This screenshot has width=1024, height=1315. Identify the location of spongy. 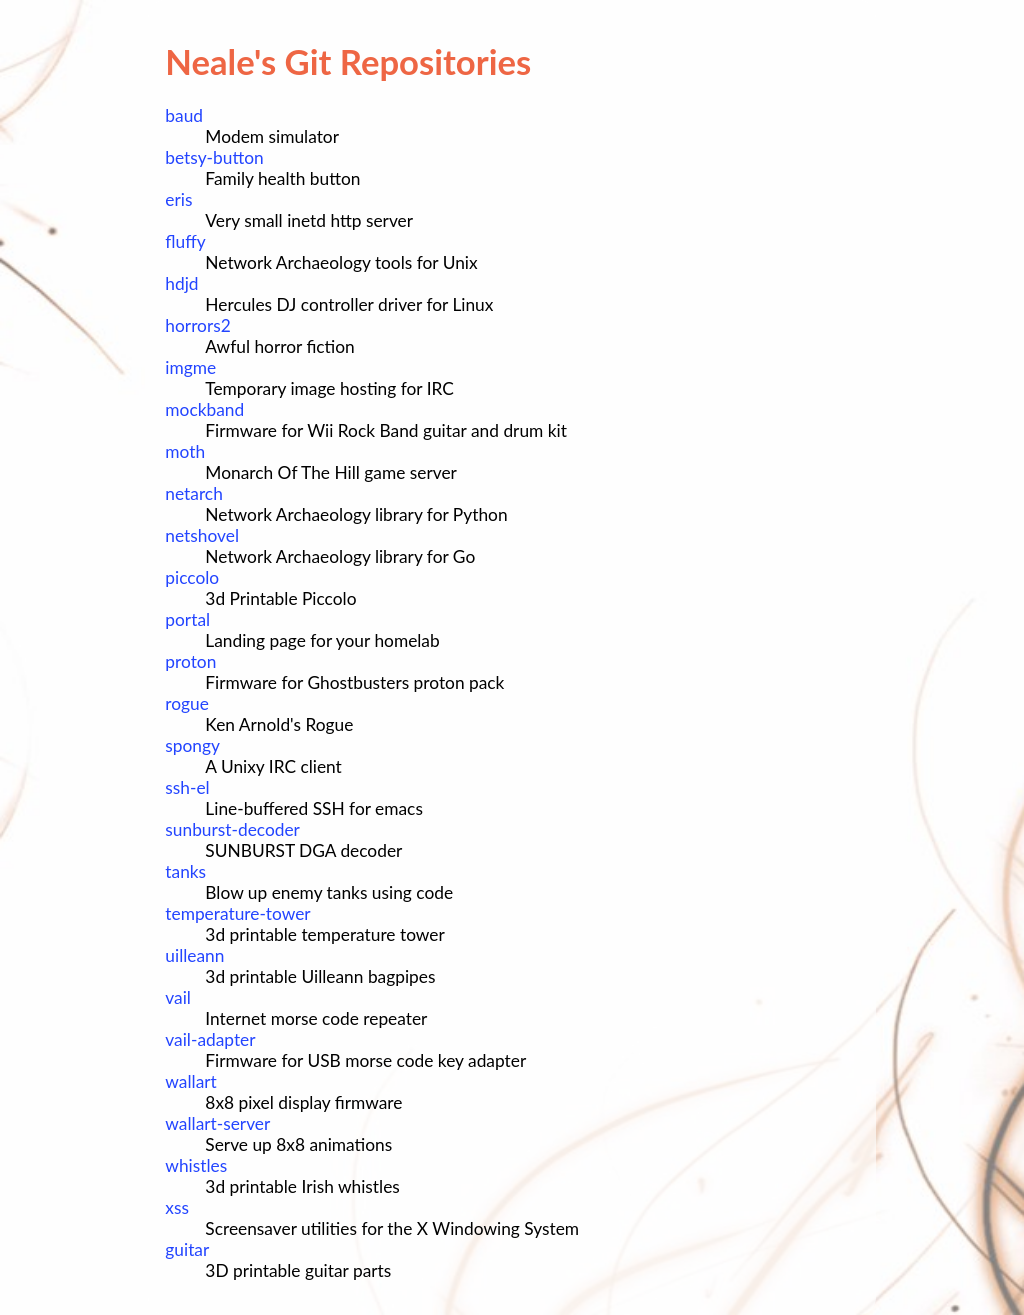
(192, 745).